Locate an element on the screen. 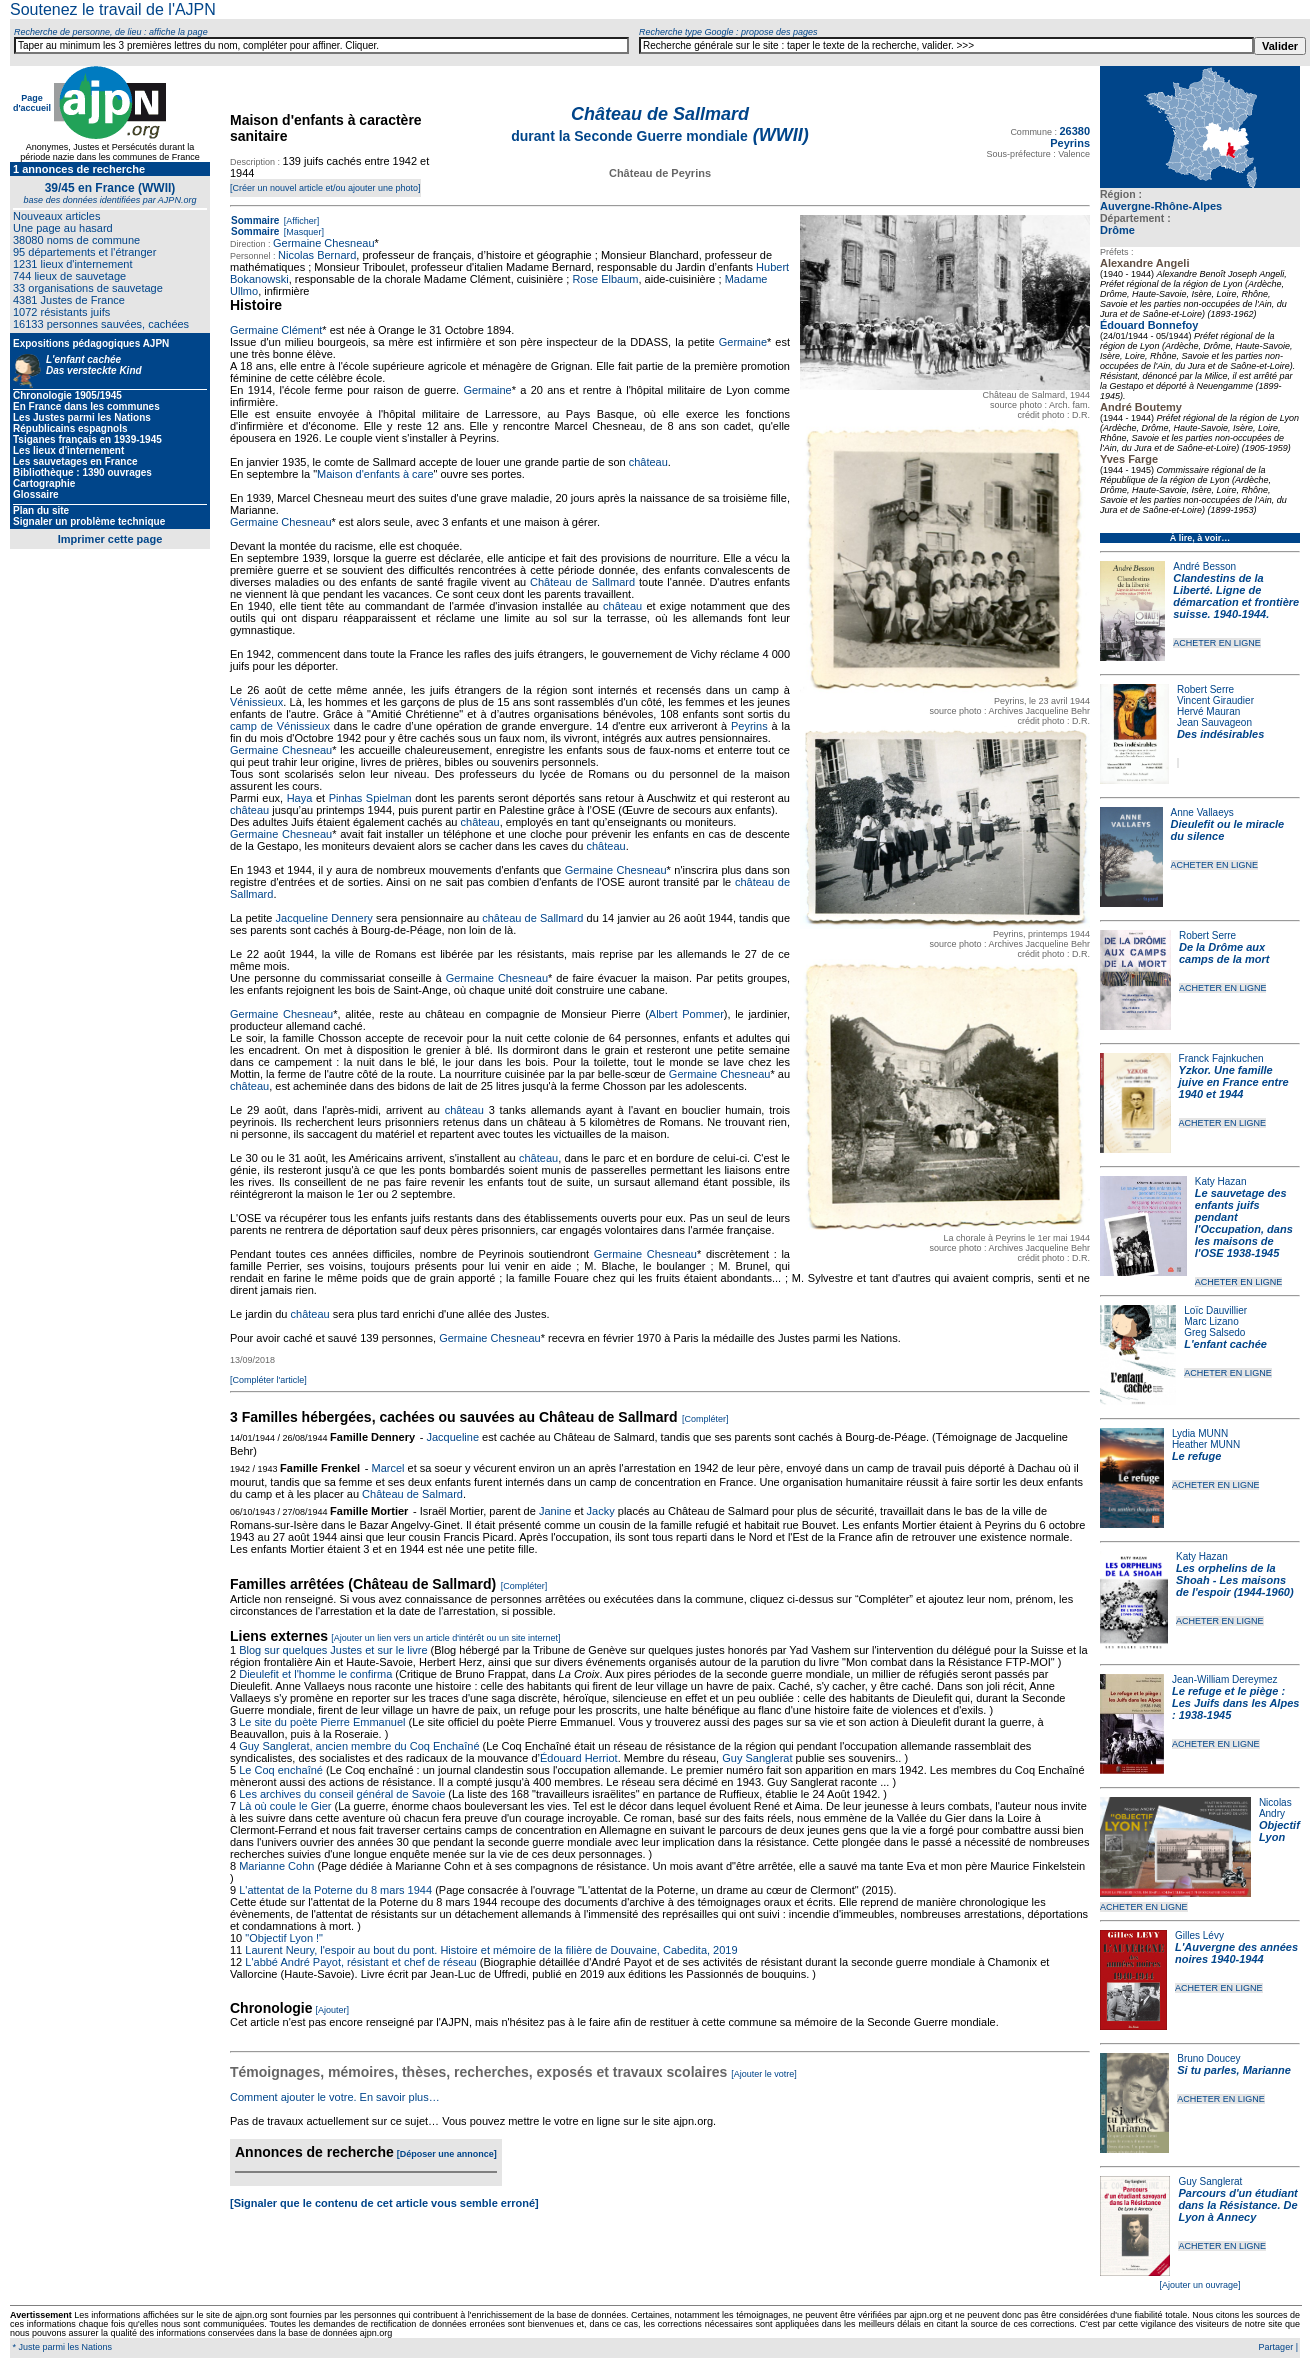 This screenshot has height=2367, width=1310. Anne Vallaeys is located at coordinates (1202, 812).